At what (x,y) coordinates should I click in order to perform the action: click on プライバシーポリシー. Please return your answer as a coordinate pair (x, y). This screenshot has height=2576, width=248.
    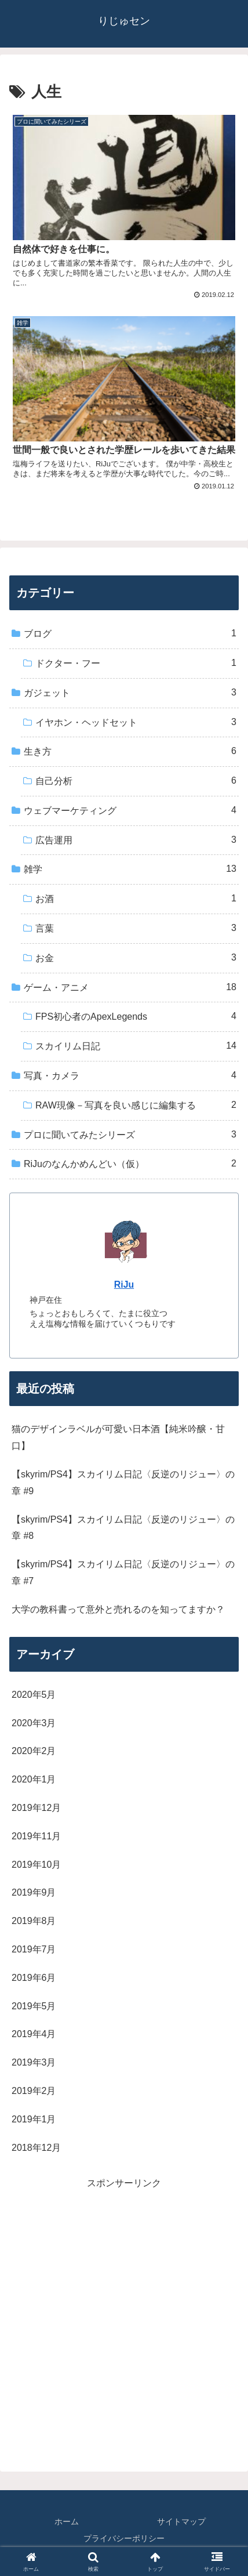
    Looking at the image, I should click on (124, 2538).